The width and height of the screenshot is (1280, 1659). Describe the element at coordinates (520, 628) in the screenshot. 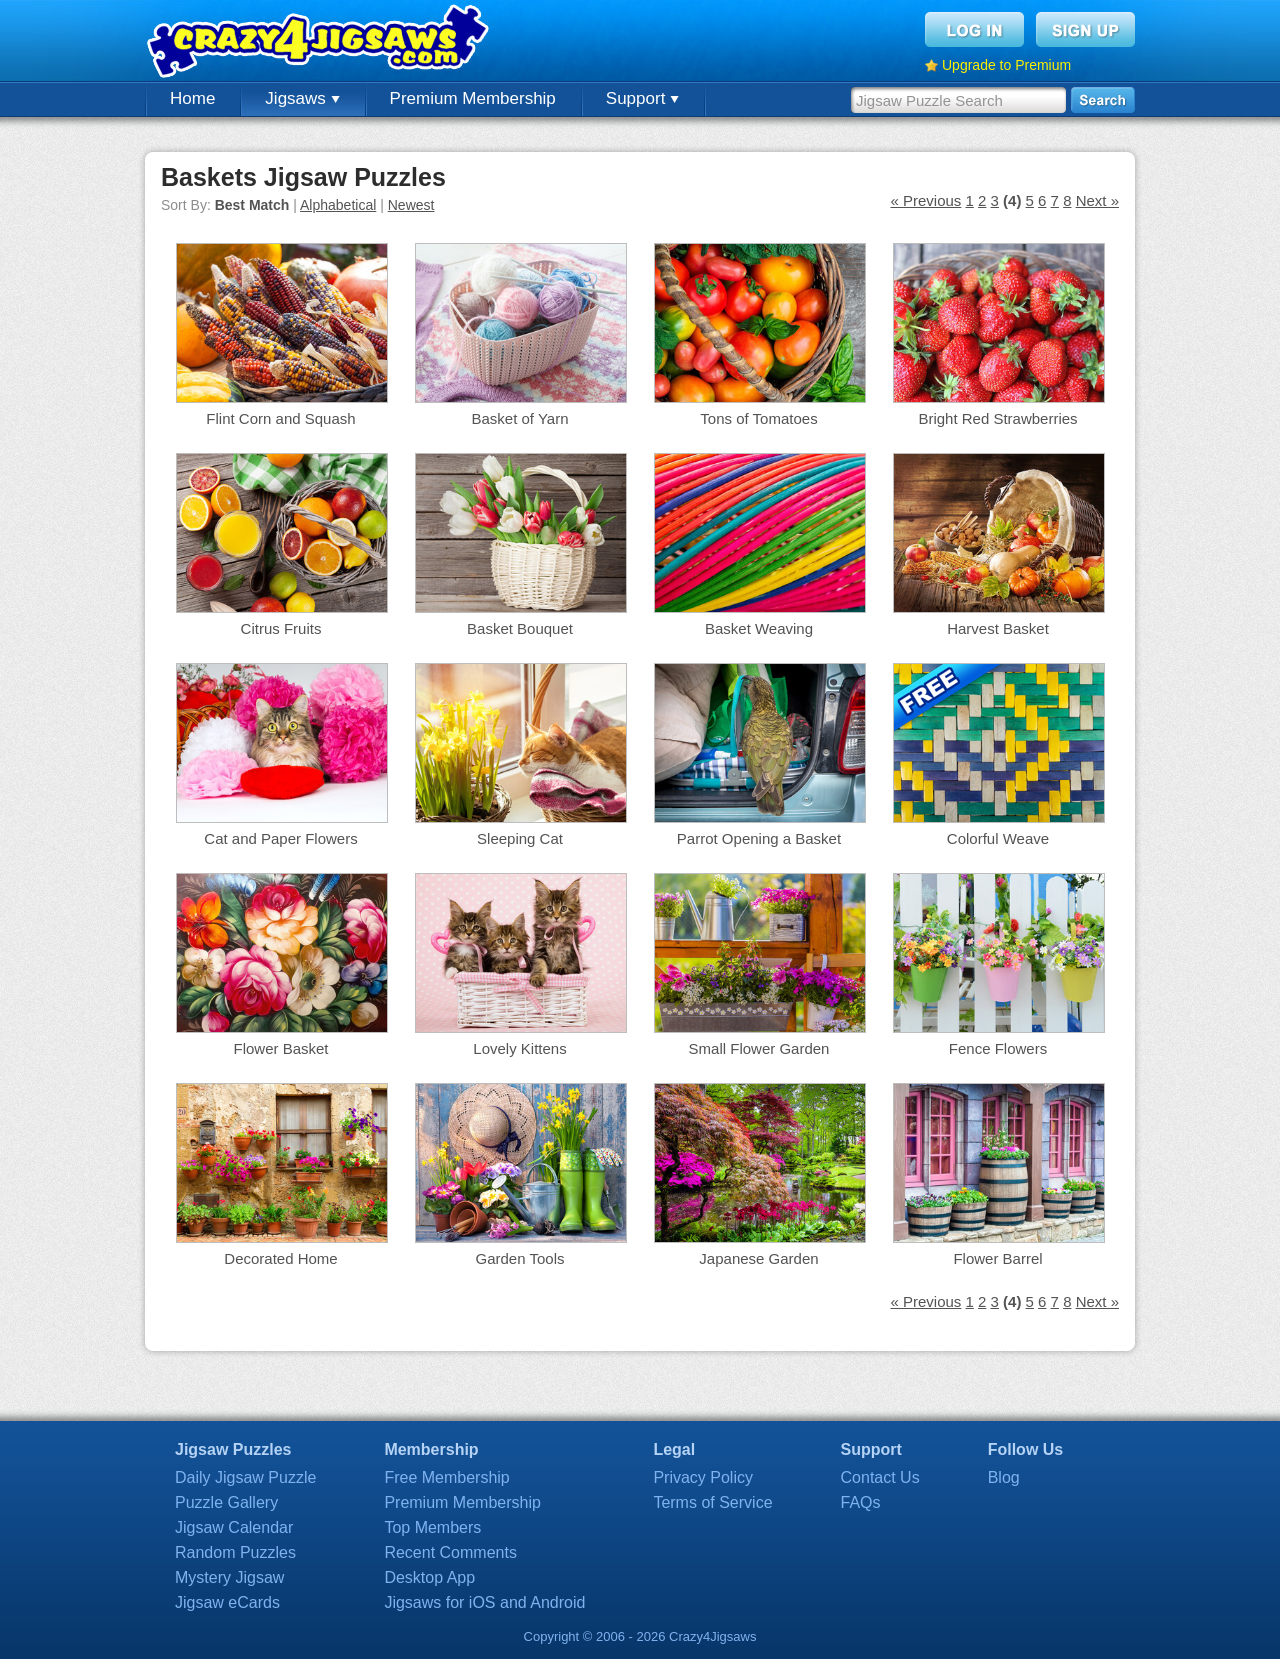

I see `Basket Bouquet` at that location.